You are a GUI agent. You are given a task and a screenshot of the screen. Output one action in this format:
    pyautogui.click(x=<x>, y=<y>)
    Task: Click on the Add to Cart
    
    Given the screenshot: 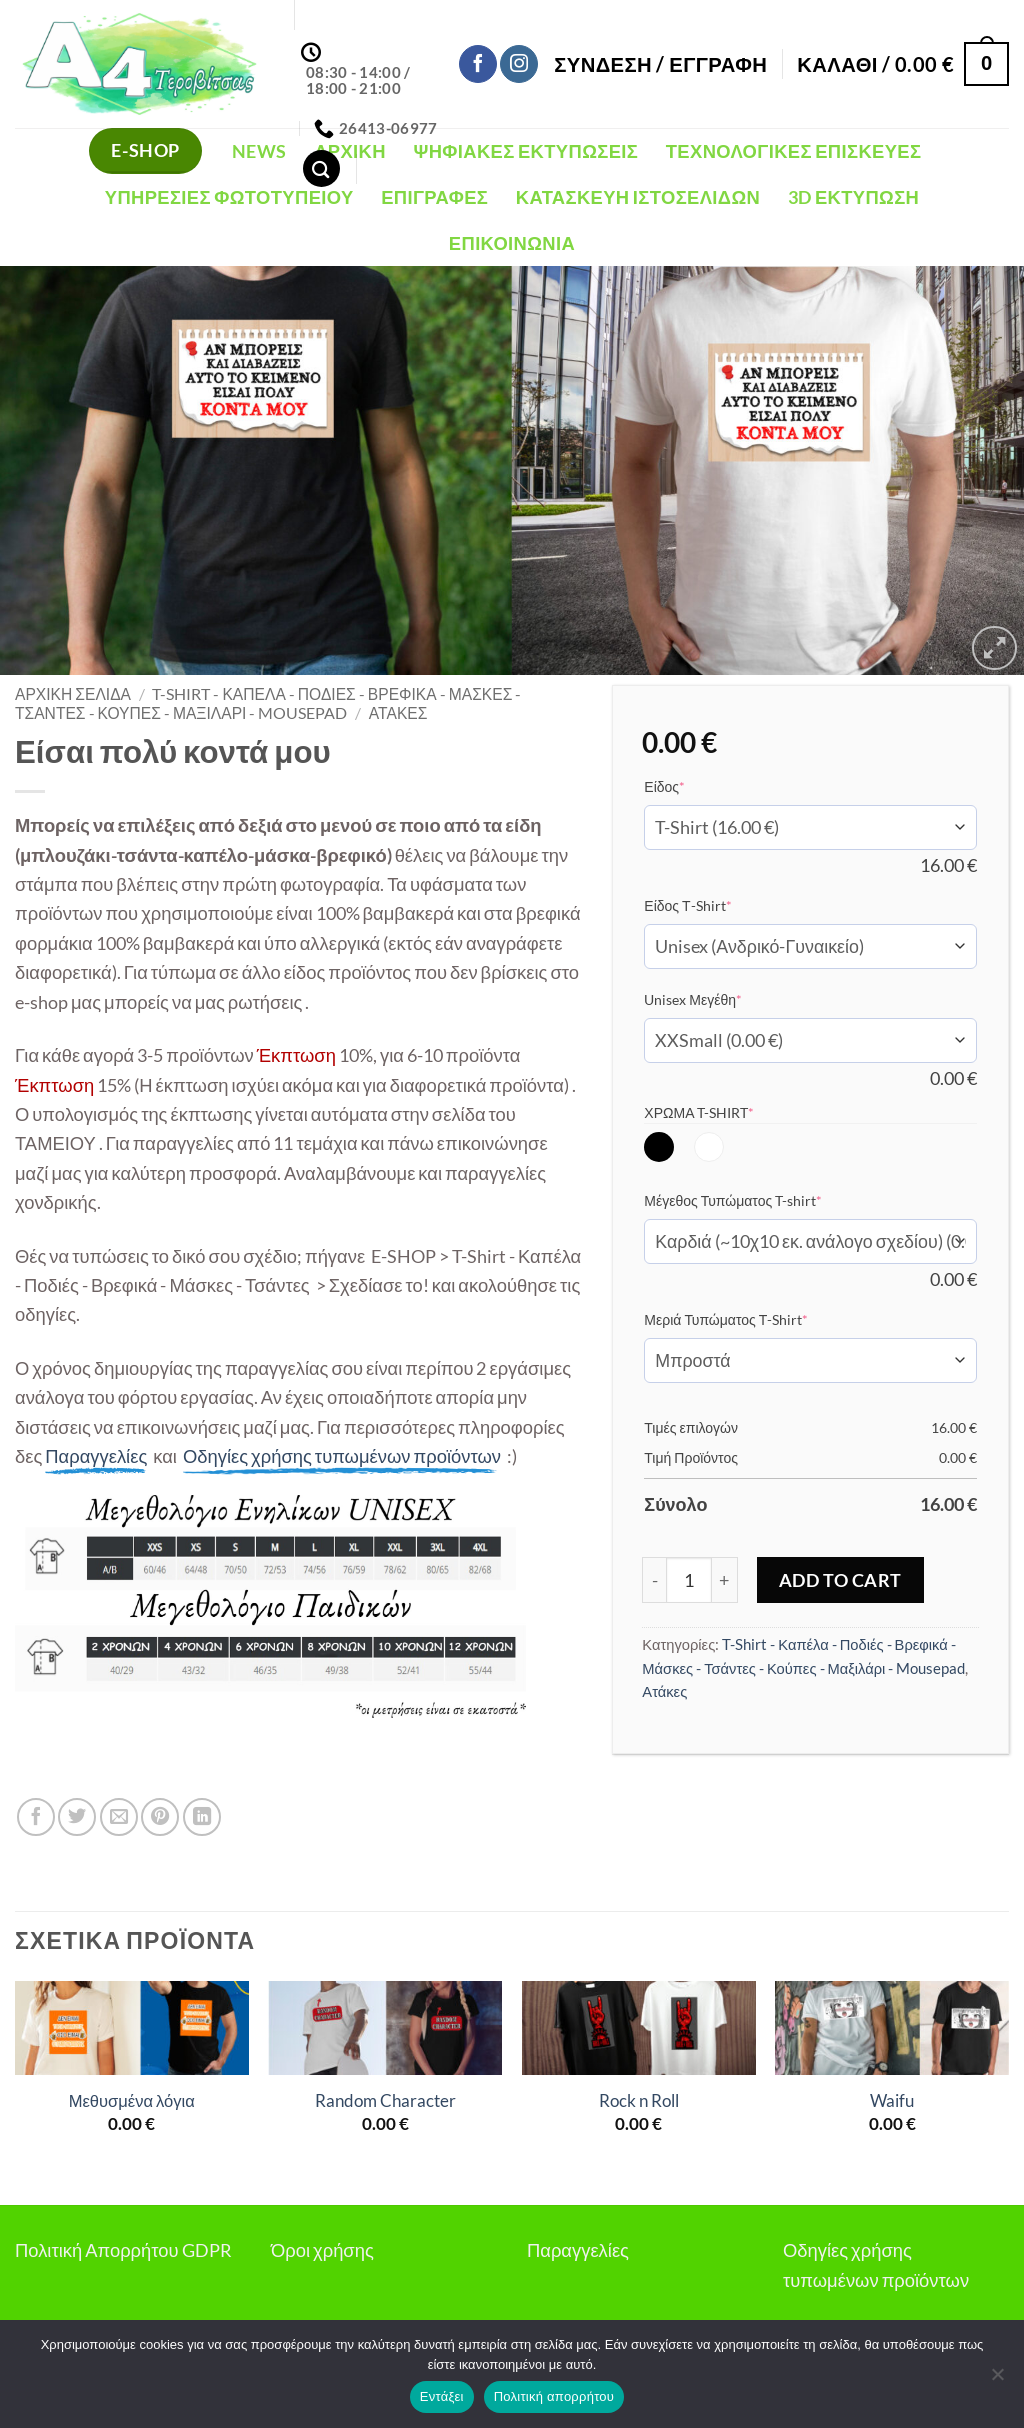 What is the action you would take?
    pyautogui.click(x=840, y=1580)
    